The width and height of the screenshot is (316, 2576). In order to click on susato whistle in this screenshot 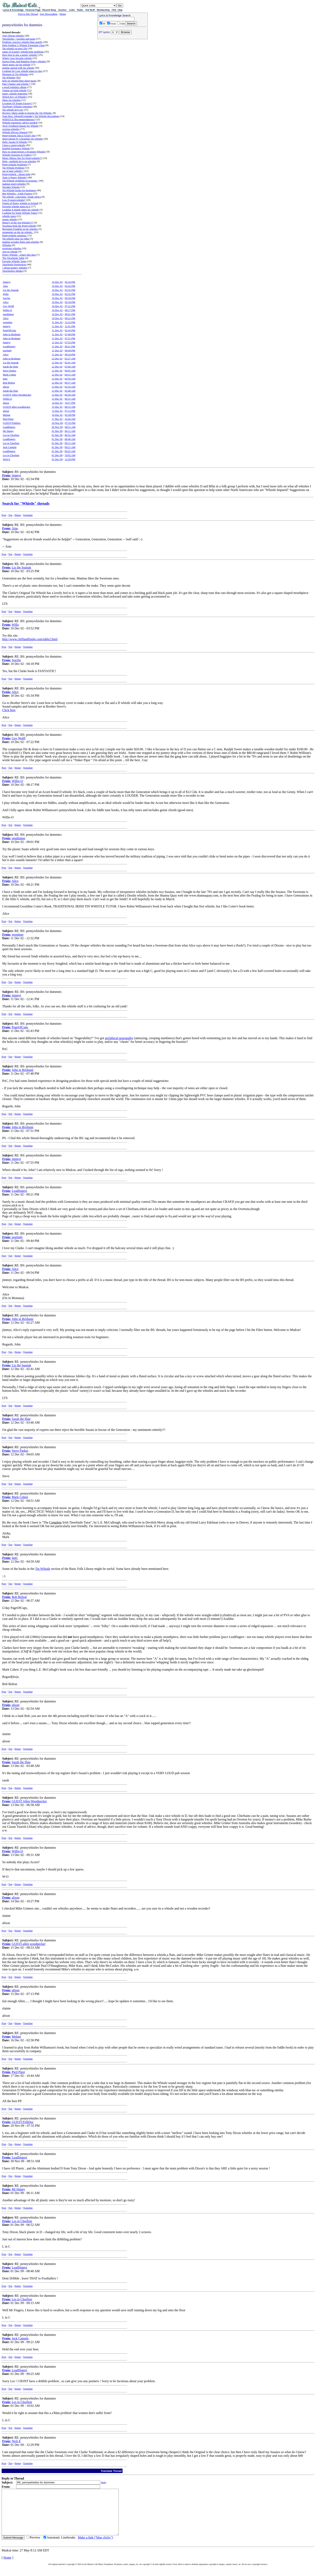, I will do `click(9, 219)`.